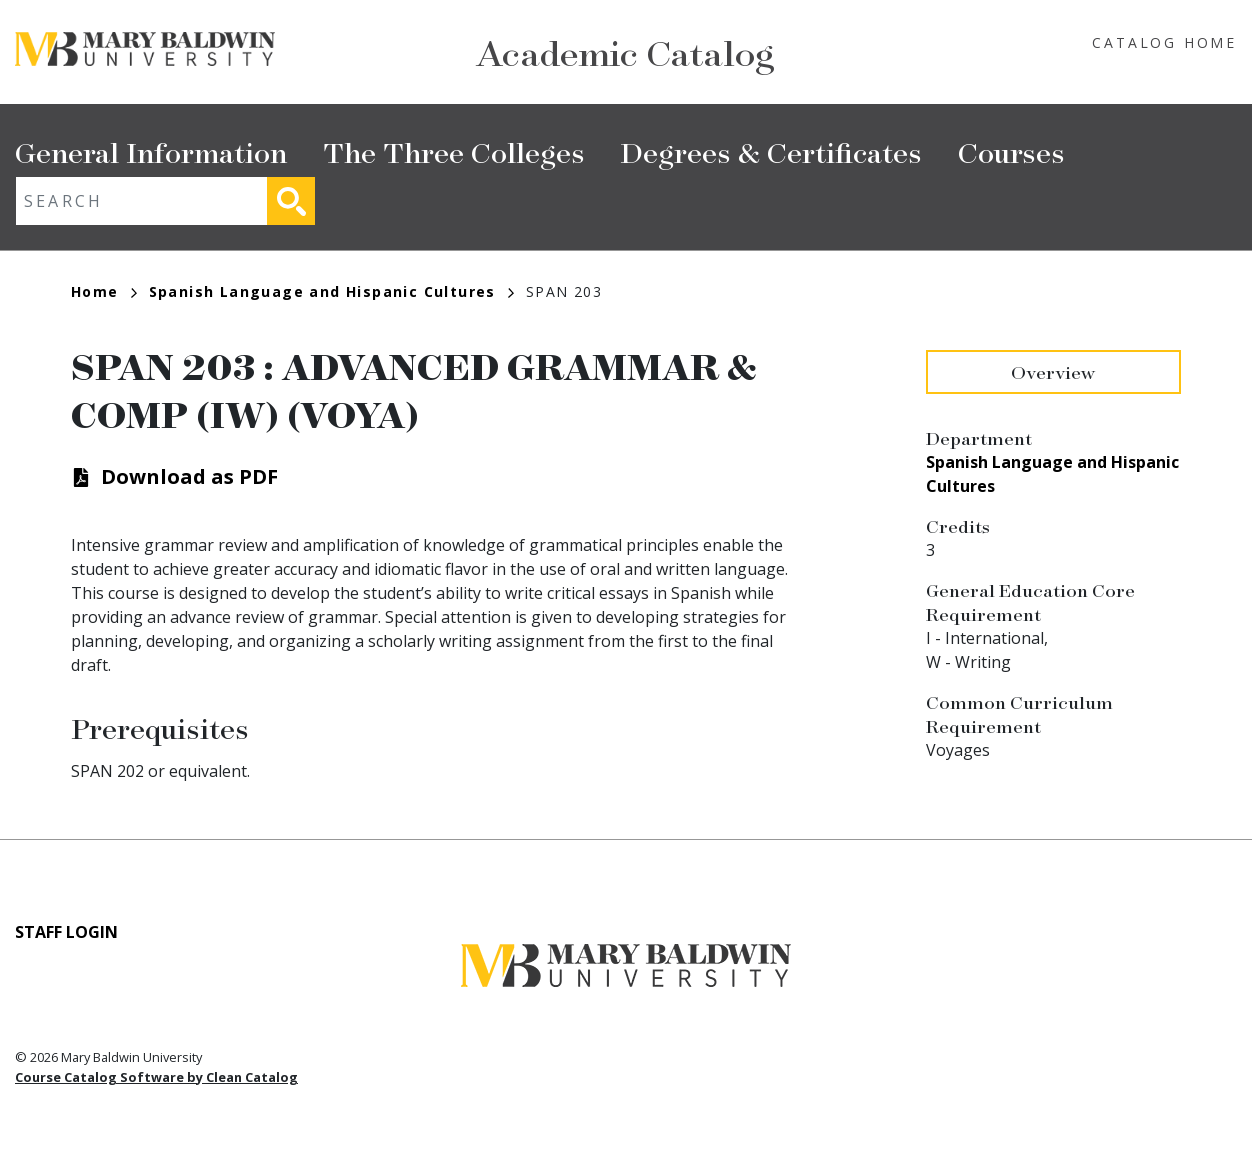 The height and width of the screenshot is (1157, 1252). What do you see at coordinates (189, 476) in the screenshot?
I see `Download as PDF` at bounding box center [189, 476].